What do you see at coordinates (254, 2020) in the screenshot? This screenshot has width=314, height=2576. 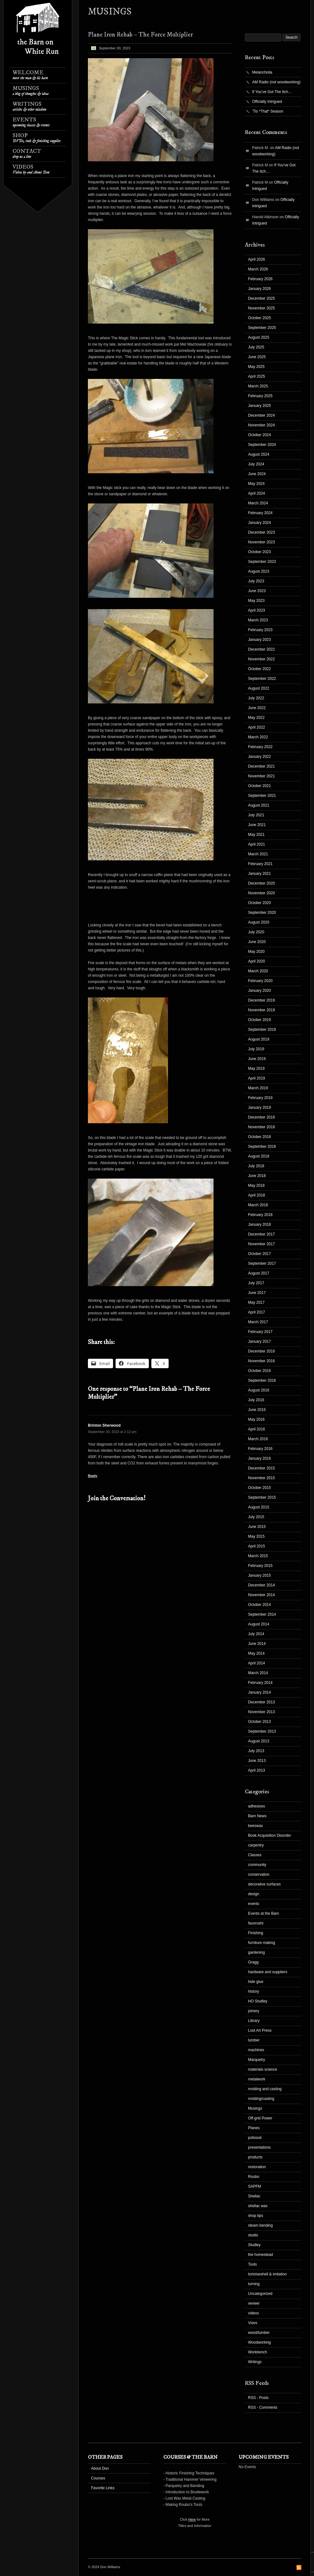 I see `Library` at bounding box center [254, 2020].